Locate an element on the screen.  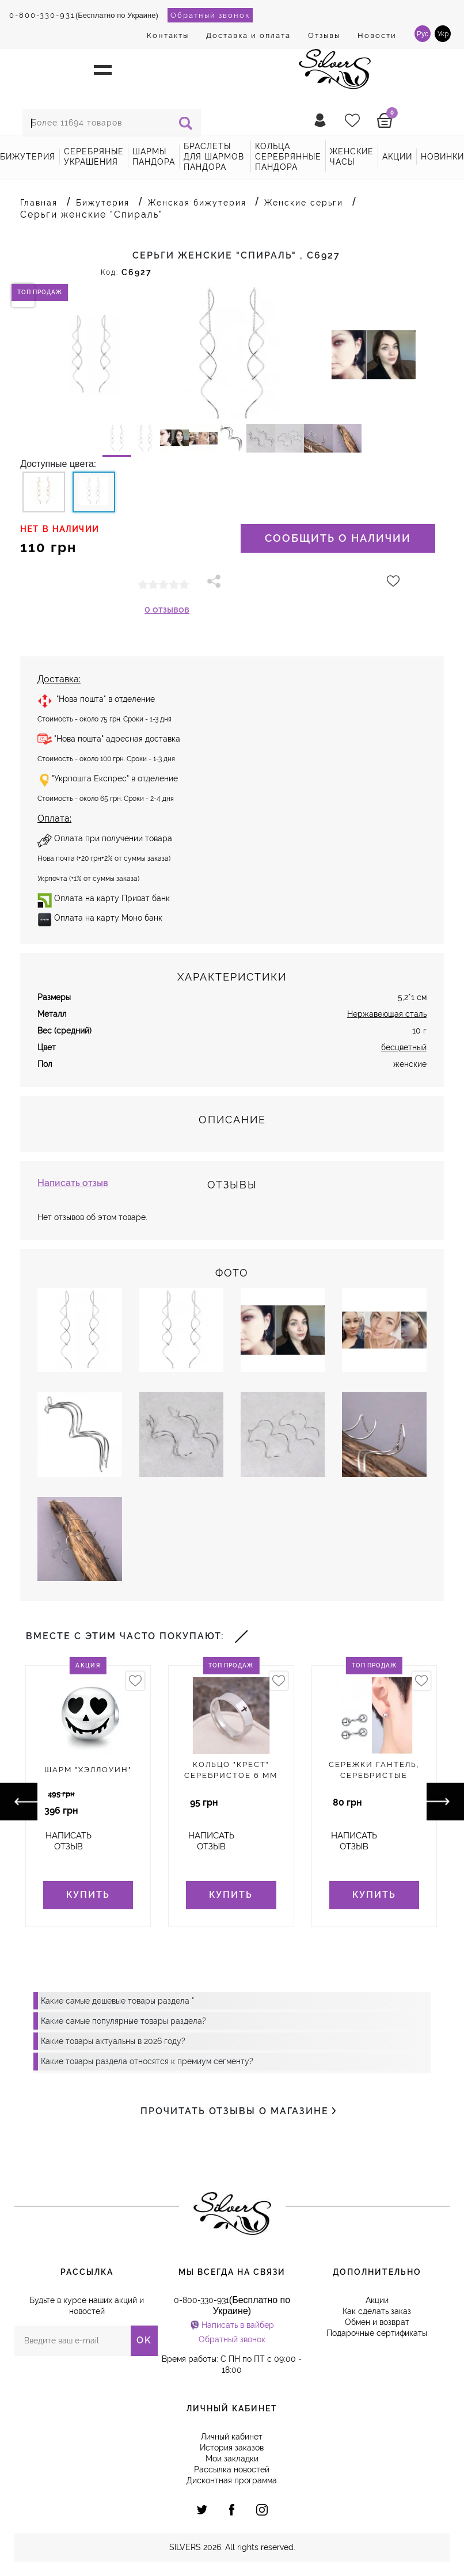
Контакты is located at coordinates (168, 35).